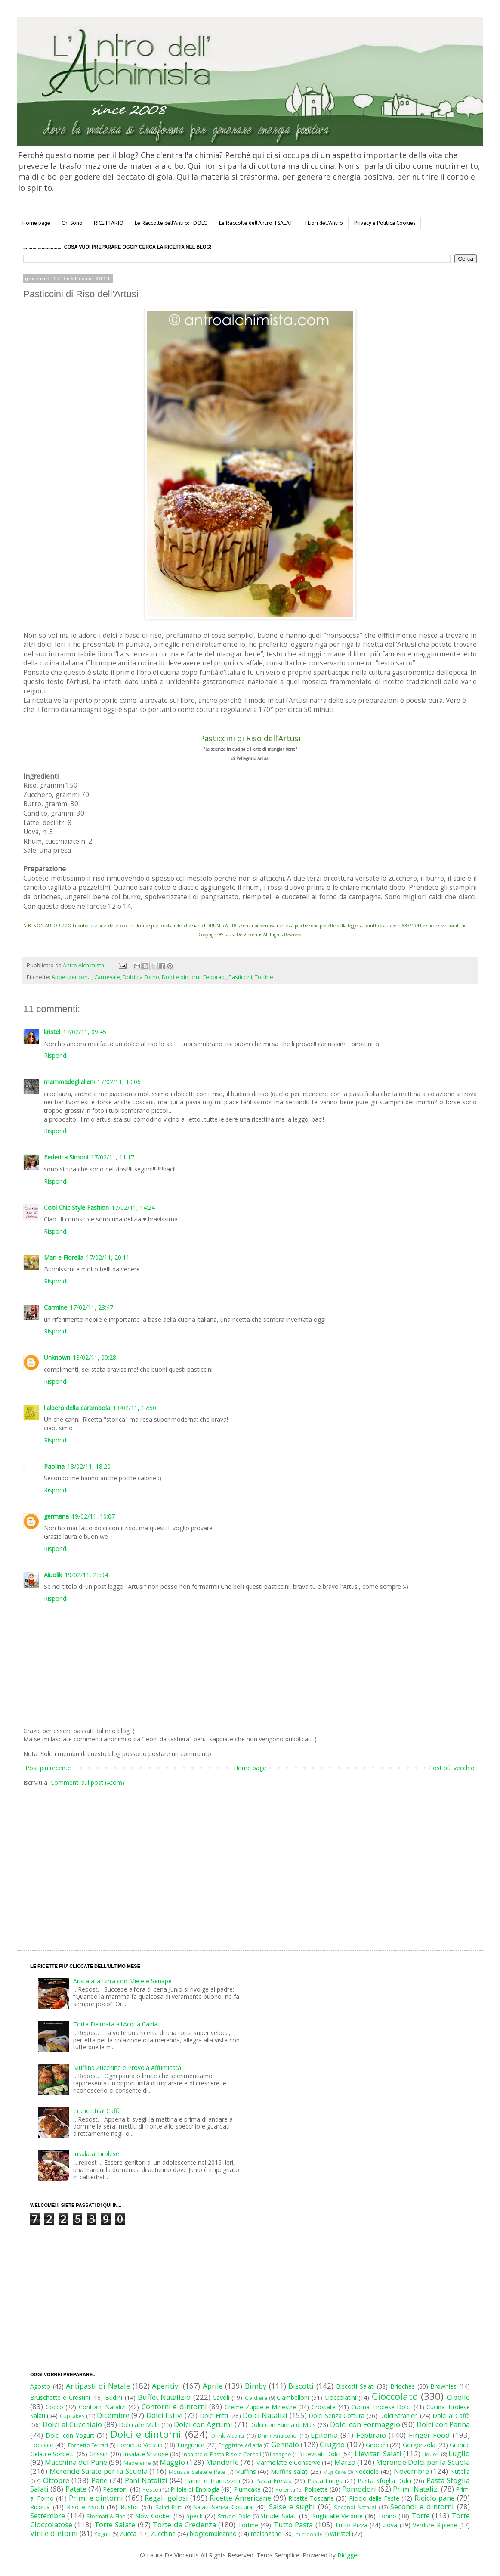 Image resolution: width=500 pixels, height=2576 pixels. What do you see at coordinates (419, 2445) in the screenshot?
I see `Gorgonzola` at bounding box center [419, 2445].